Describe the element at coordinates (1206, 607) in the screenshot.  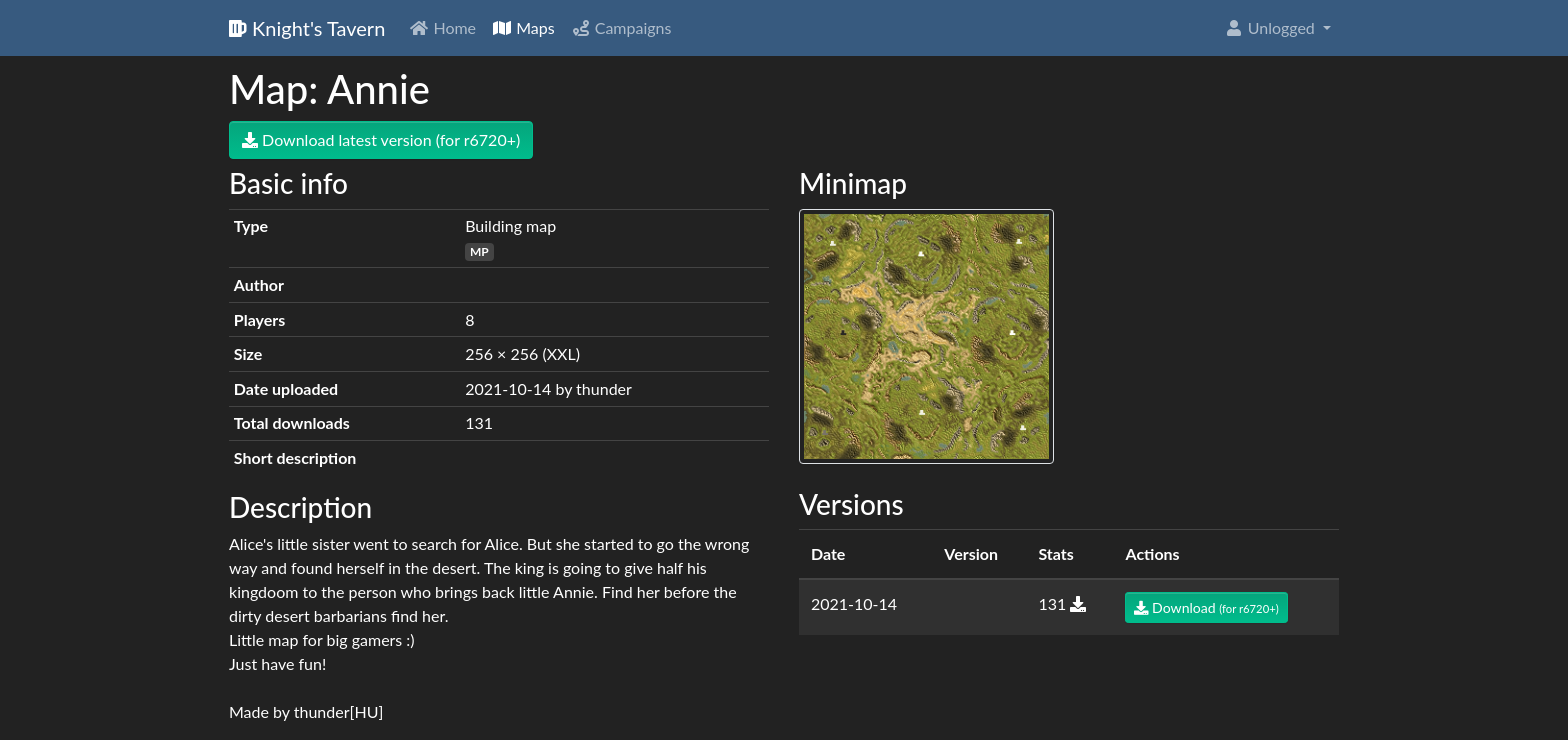
I see `Download` at that location.